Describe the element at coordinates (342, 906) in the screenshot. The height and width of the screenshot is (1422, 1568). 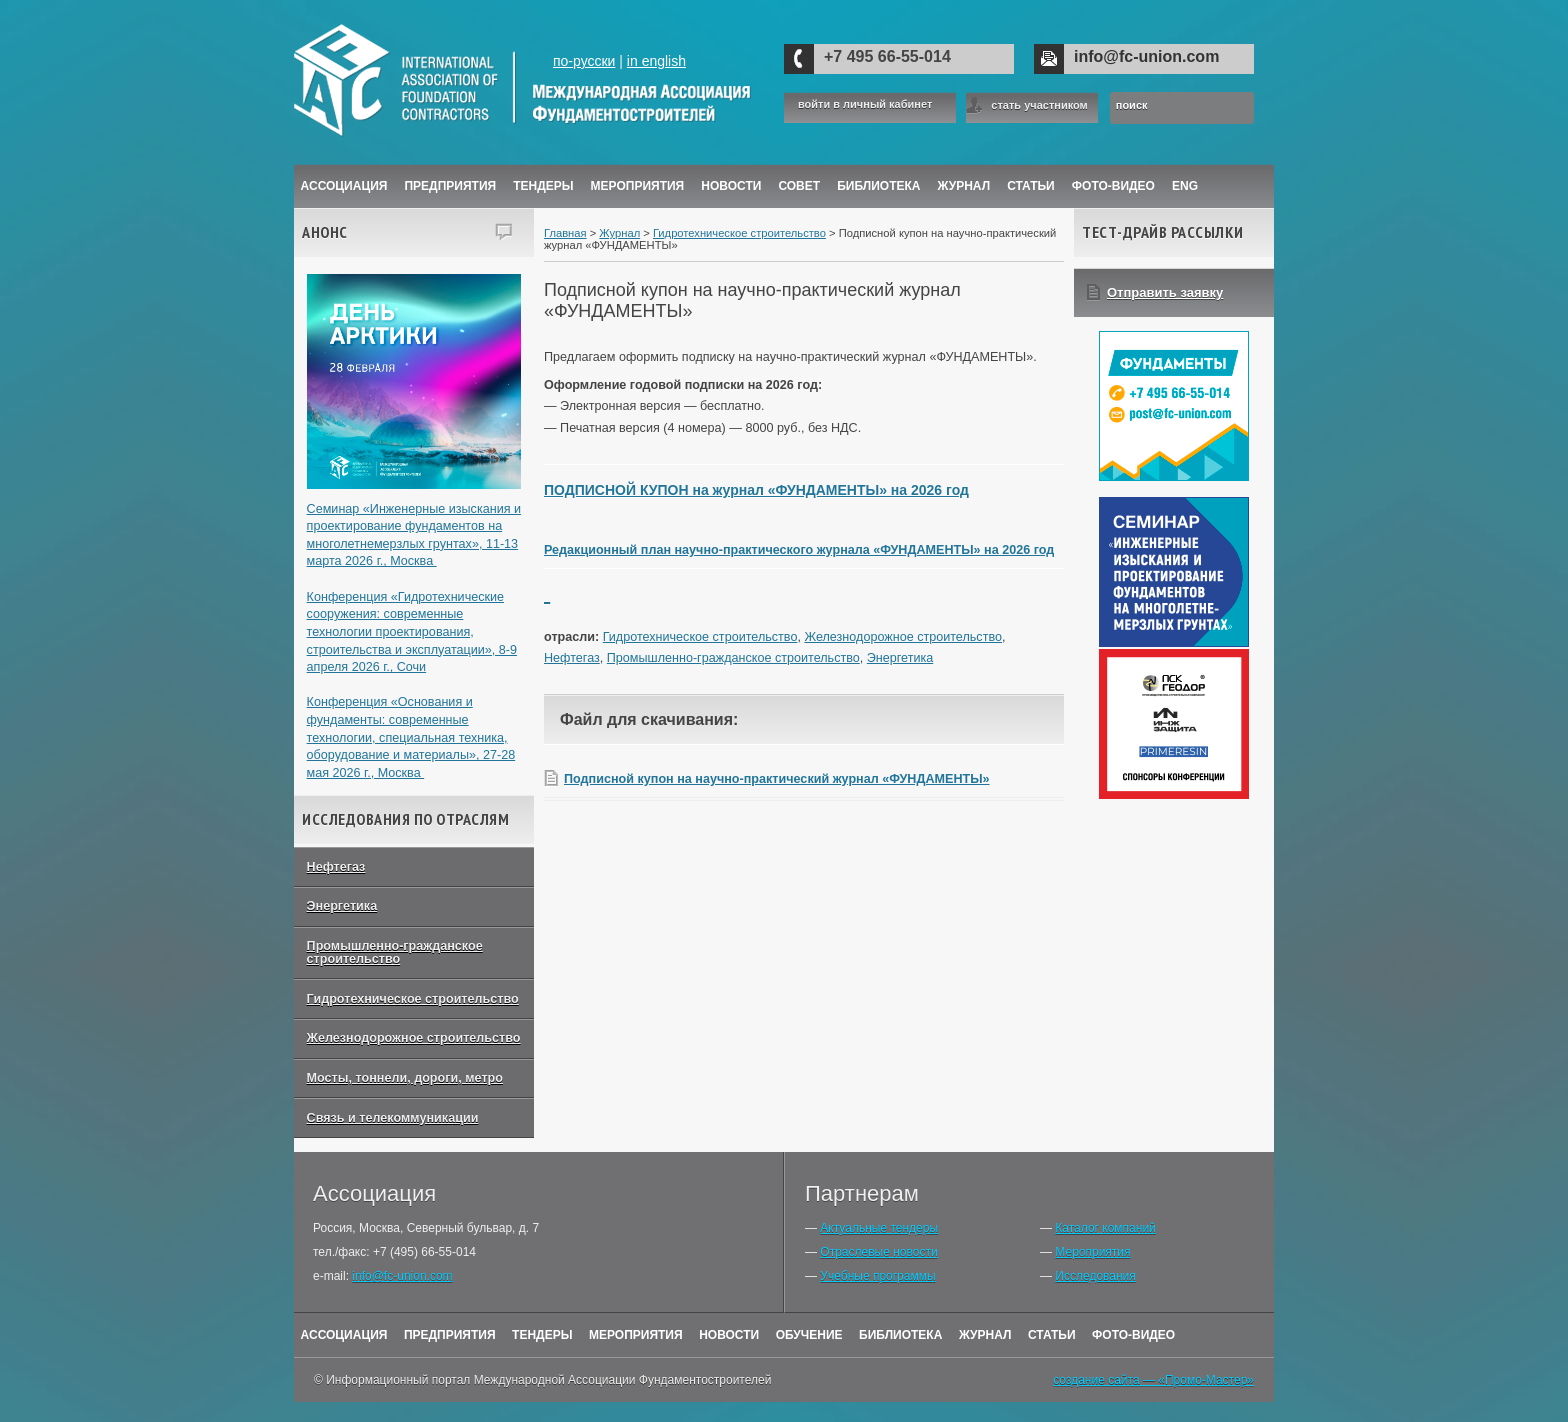
I see `Энергетика` at that location.